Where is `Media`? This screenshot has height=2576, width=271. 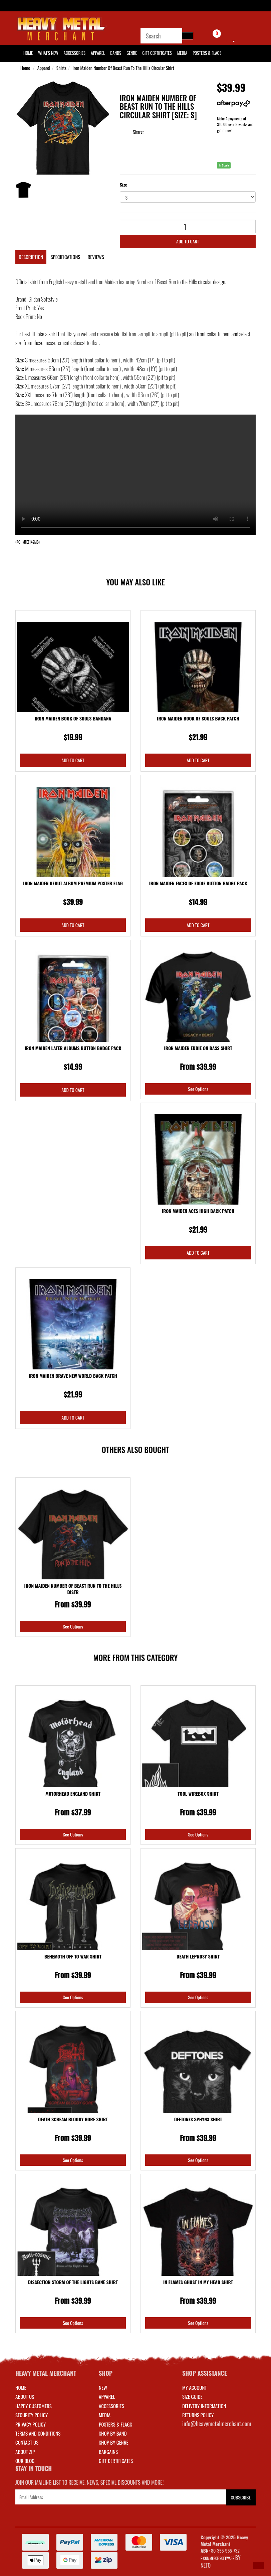
Media is located at coordinates (182, 52).